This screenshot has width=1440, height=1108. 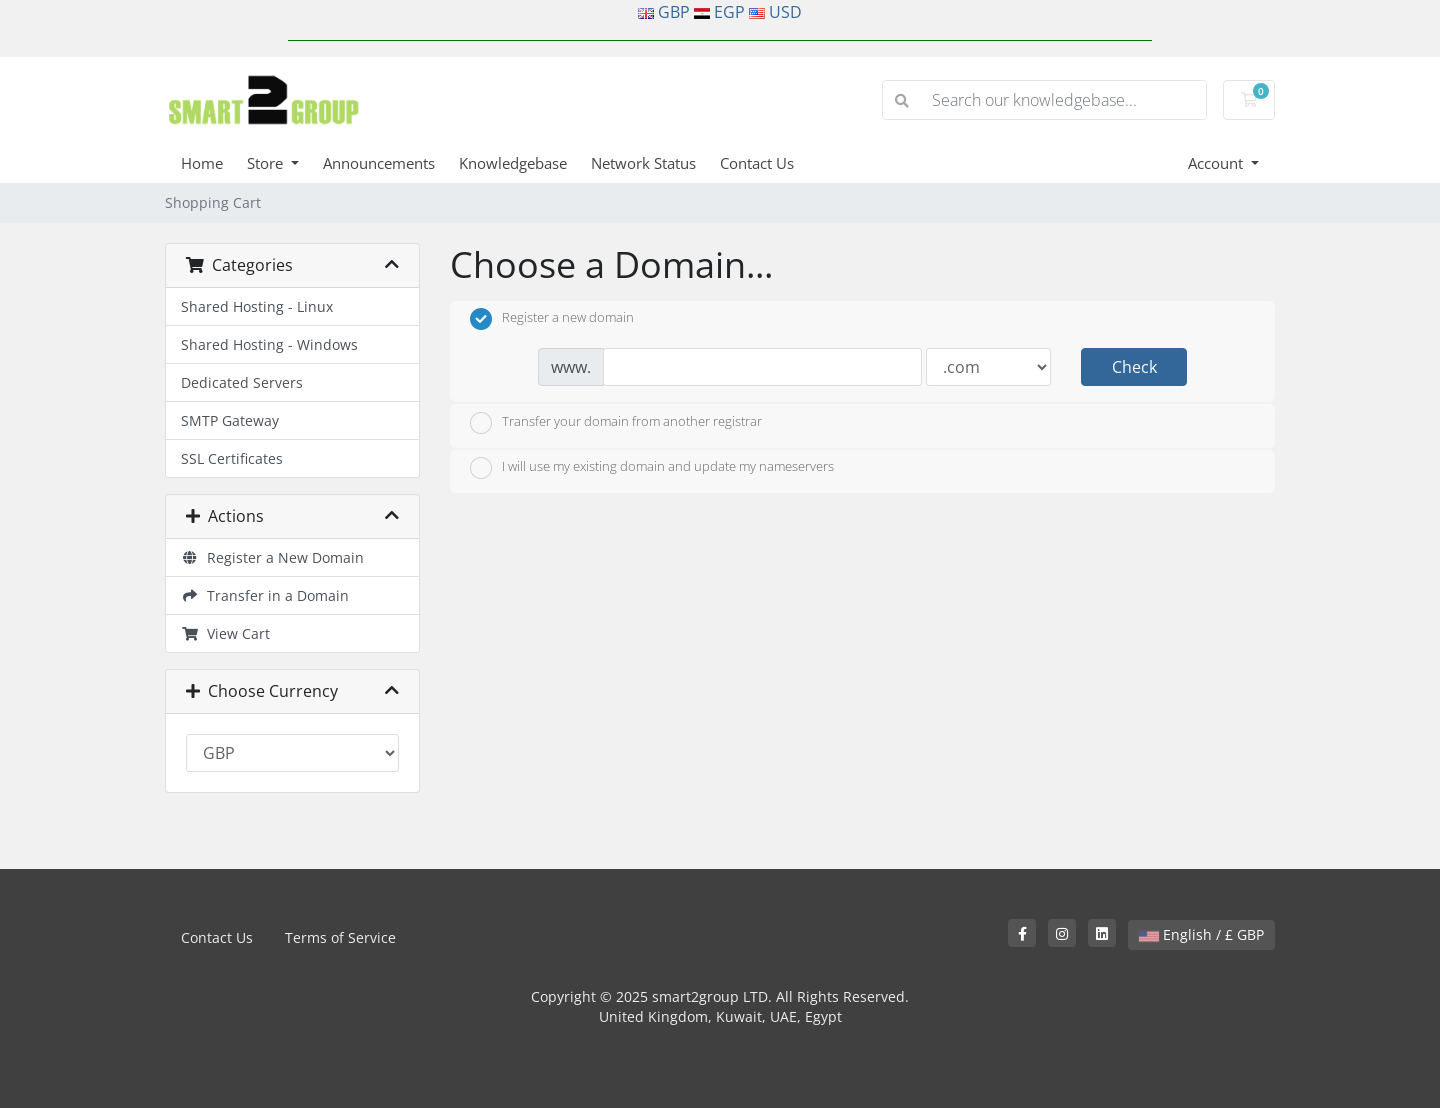 What do you see at coordinates (265, 595) in the screenshot?
I see `Transfer in a Domain` at bounding box center [265, 595].